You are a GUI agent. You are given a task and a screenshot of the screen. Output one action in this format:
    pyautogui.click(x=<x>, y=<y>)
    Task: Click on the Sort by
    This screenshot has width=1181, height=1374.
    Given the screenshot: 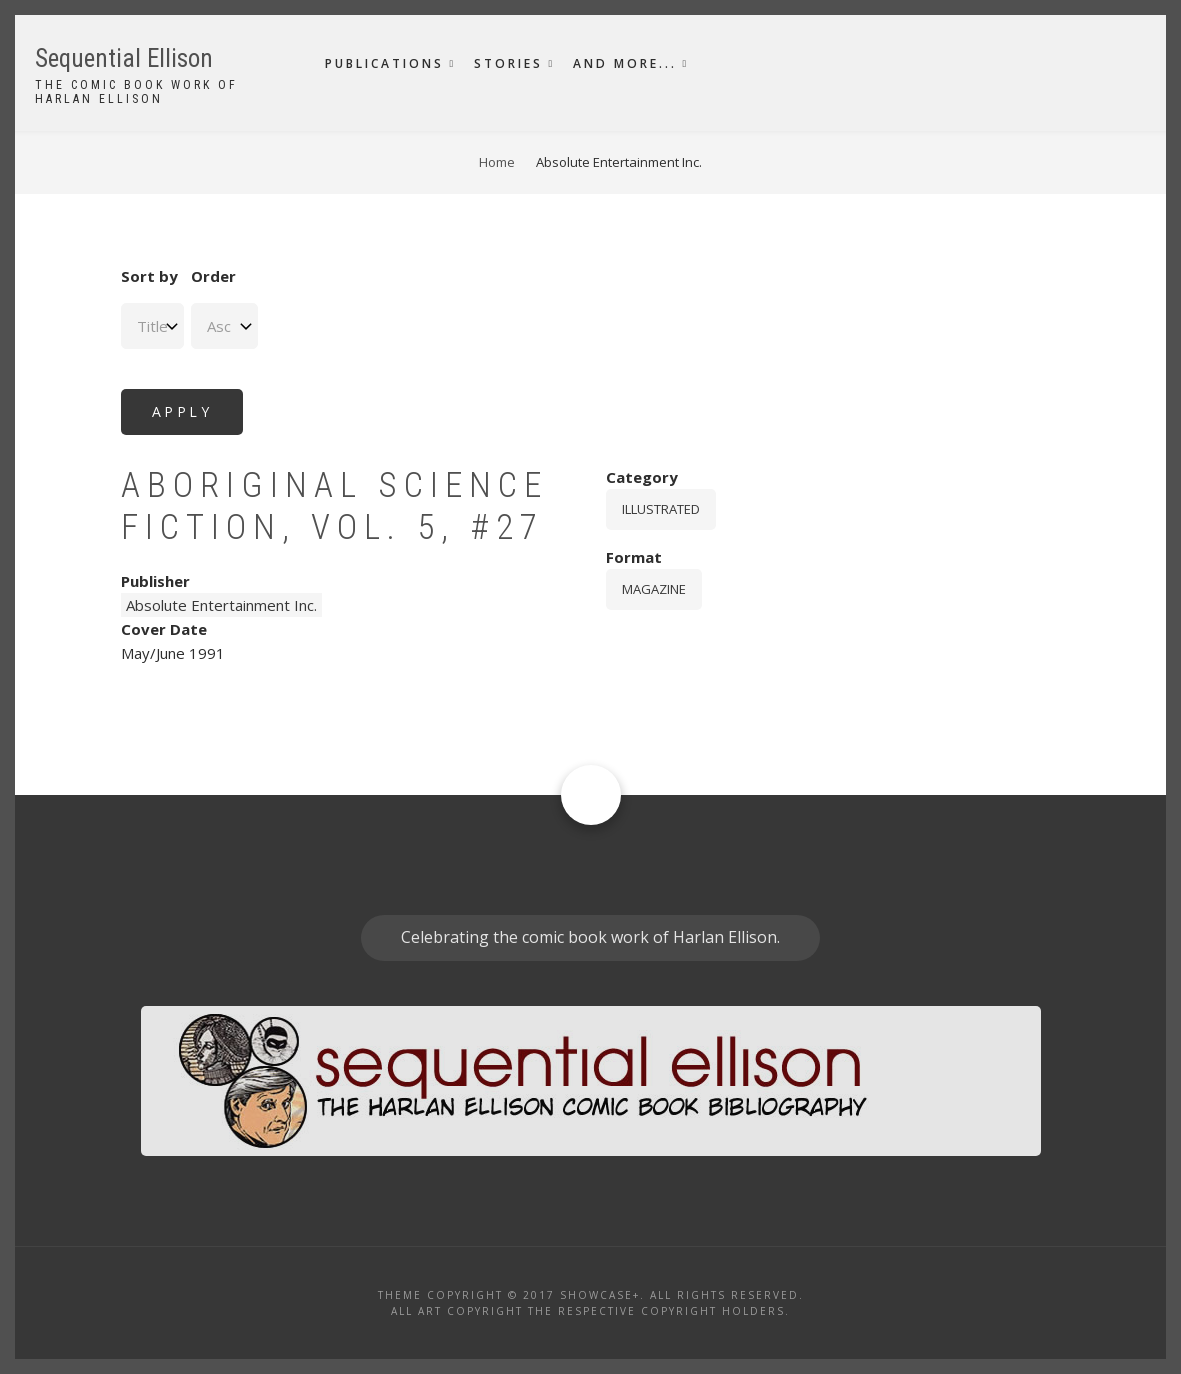 What is the action you would take?
    pyautogui.click(x=149, y=276)
    